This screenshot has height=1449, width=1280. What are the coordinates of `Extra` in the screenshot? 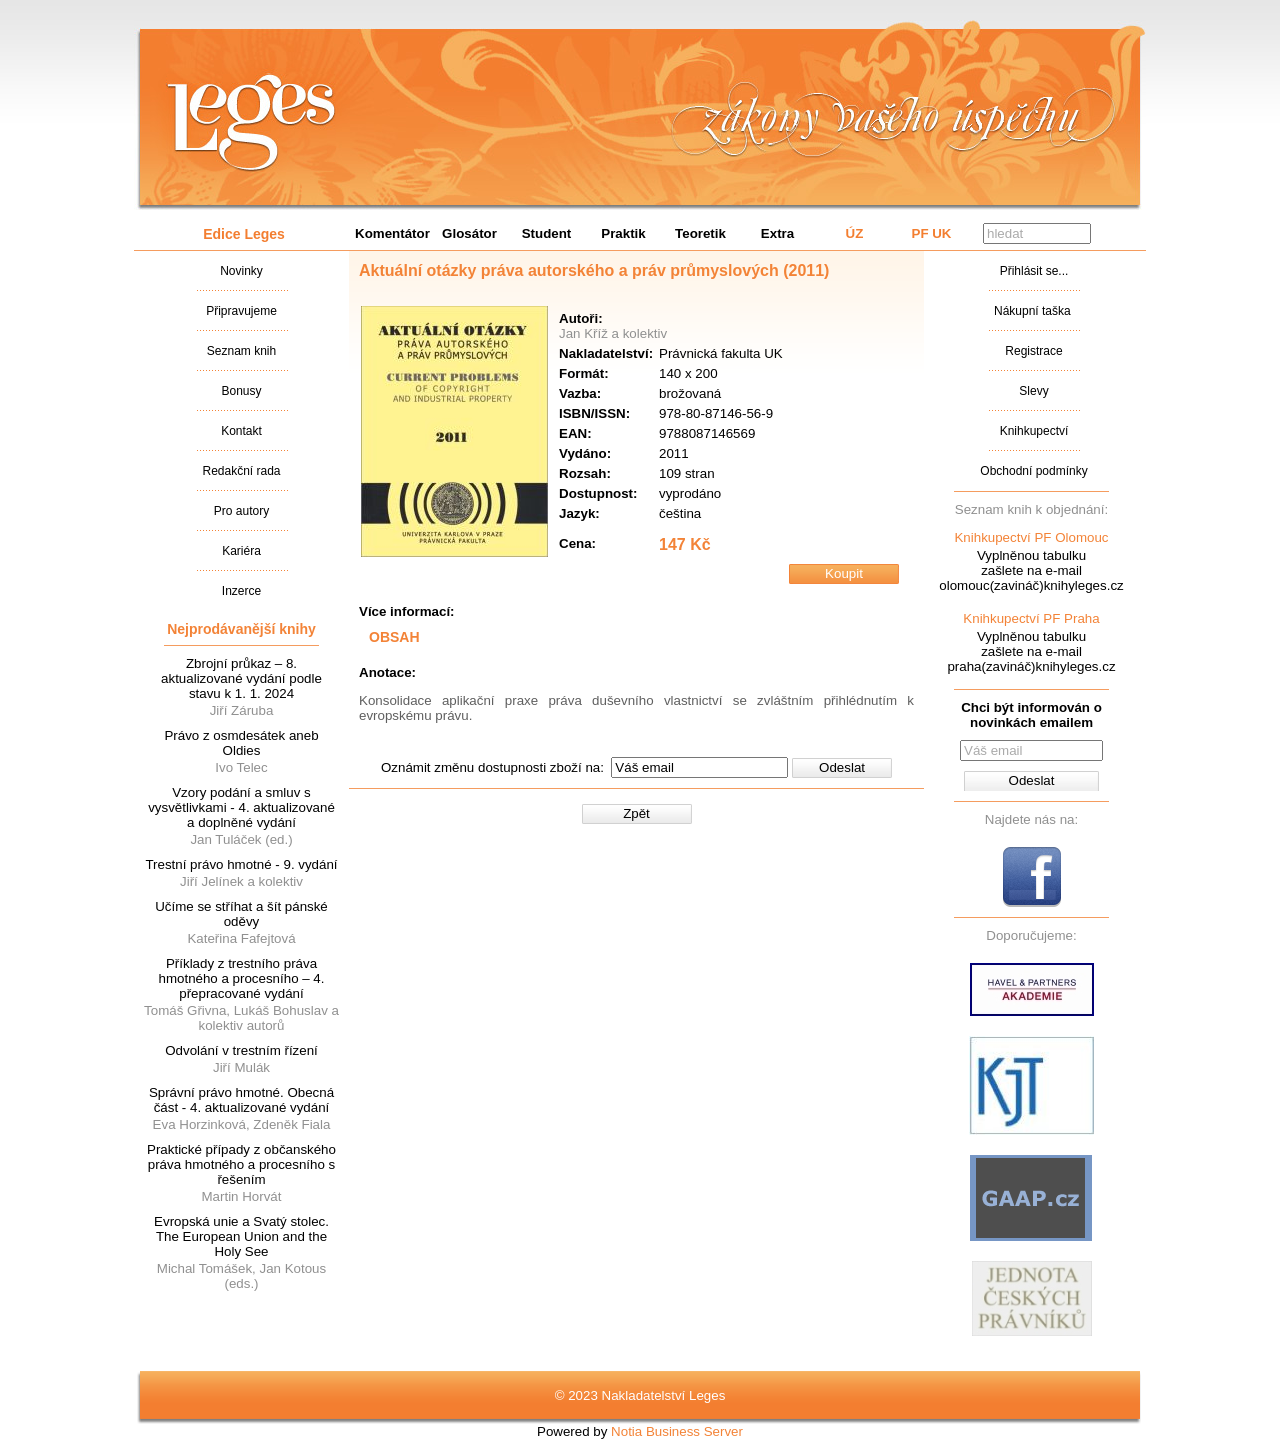 It's located at (777, 233).